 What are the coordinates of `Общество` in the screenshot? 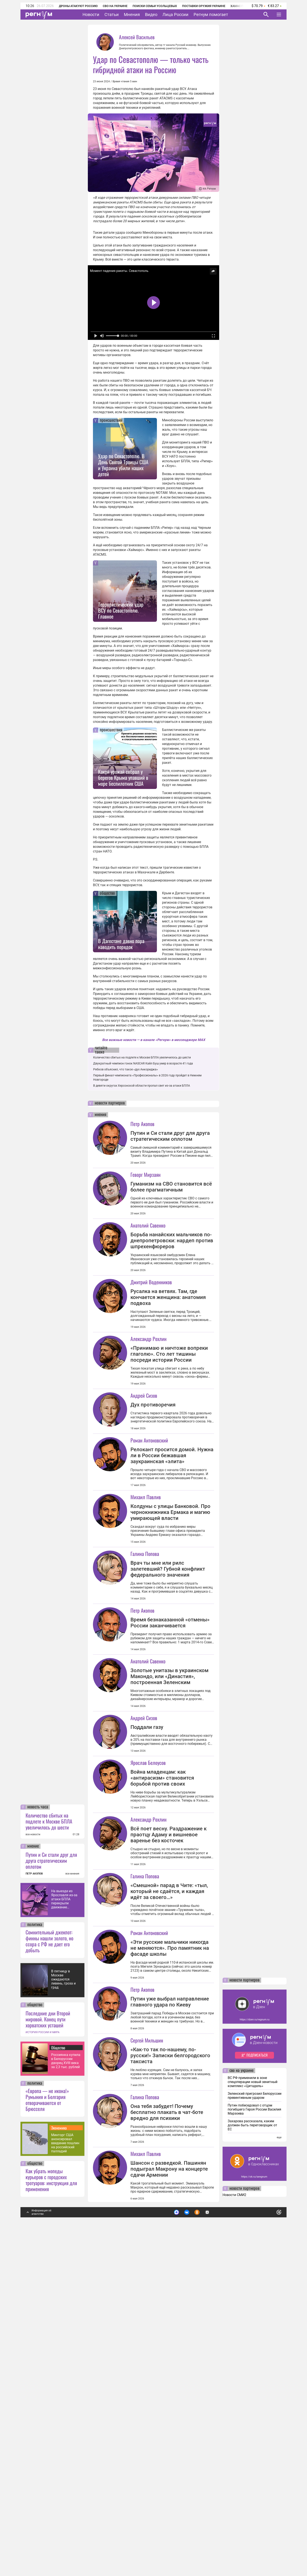 It's located at (58, 2389).